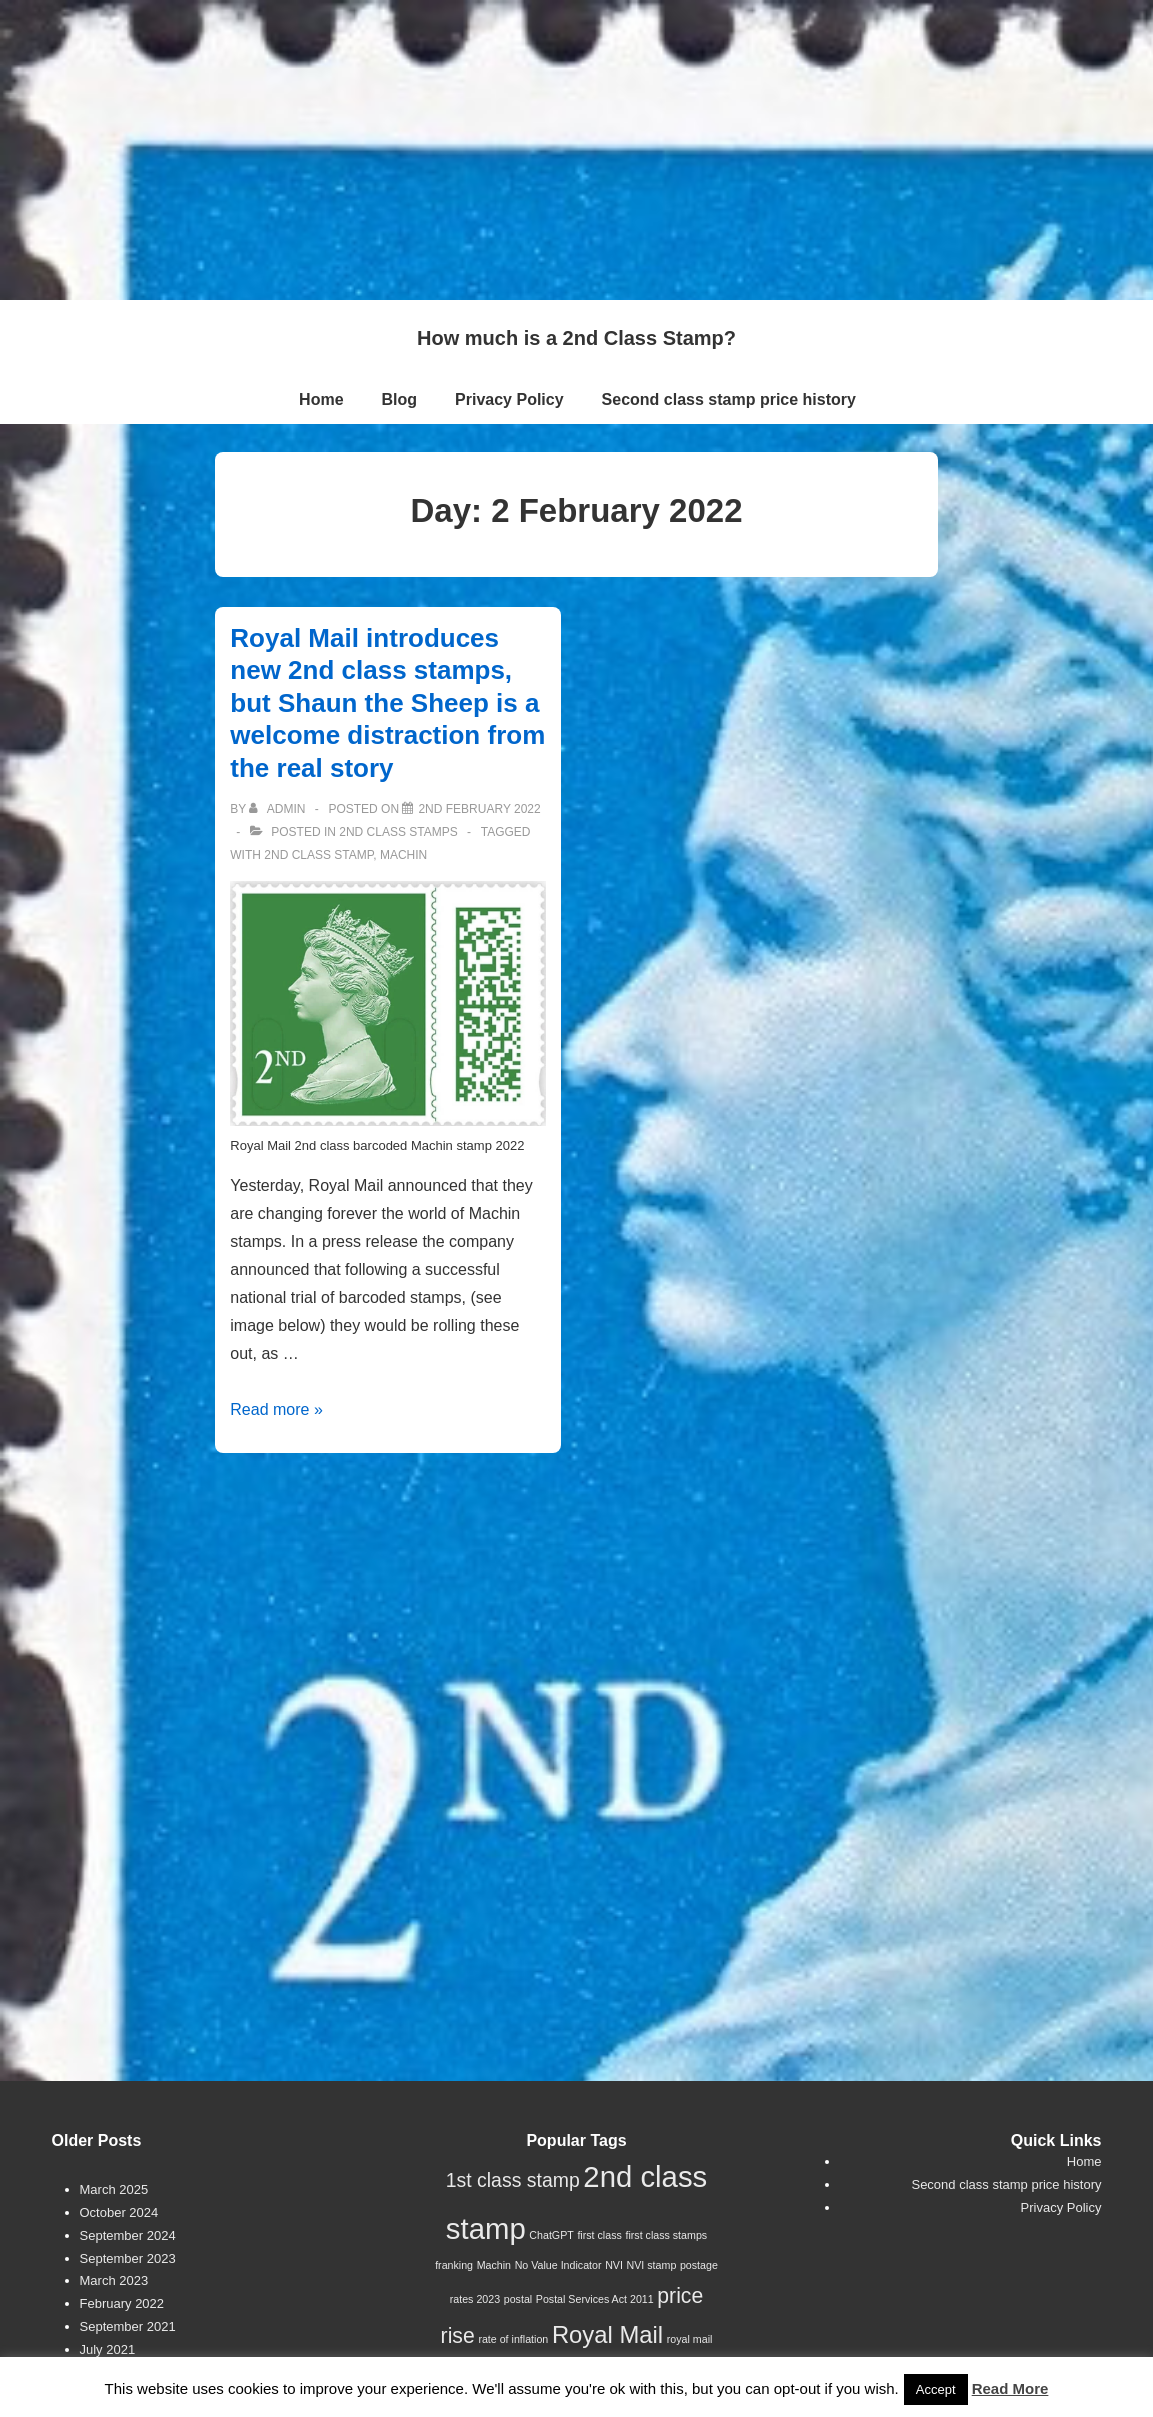  Describe the element at coordinates (108, 2349) in the screenshot. I see `July 2021` at that location.